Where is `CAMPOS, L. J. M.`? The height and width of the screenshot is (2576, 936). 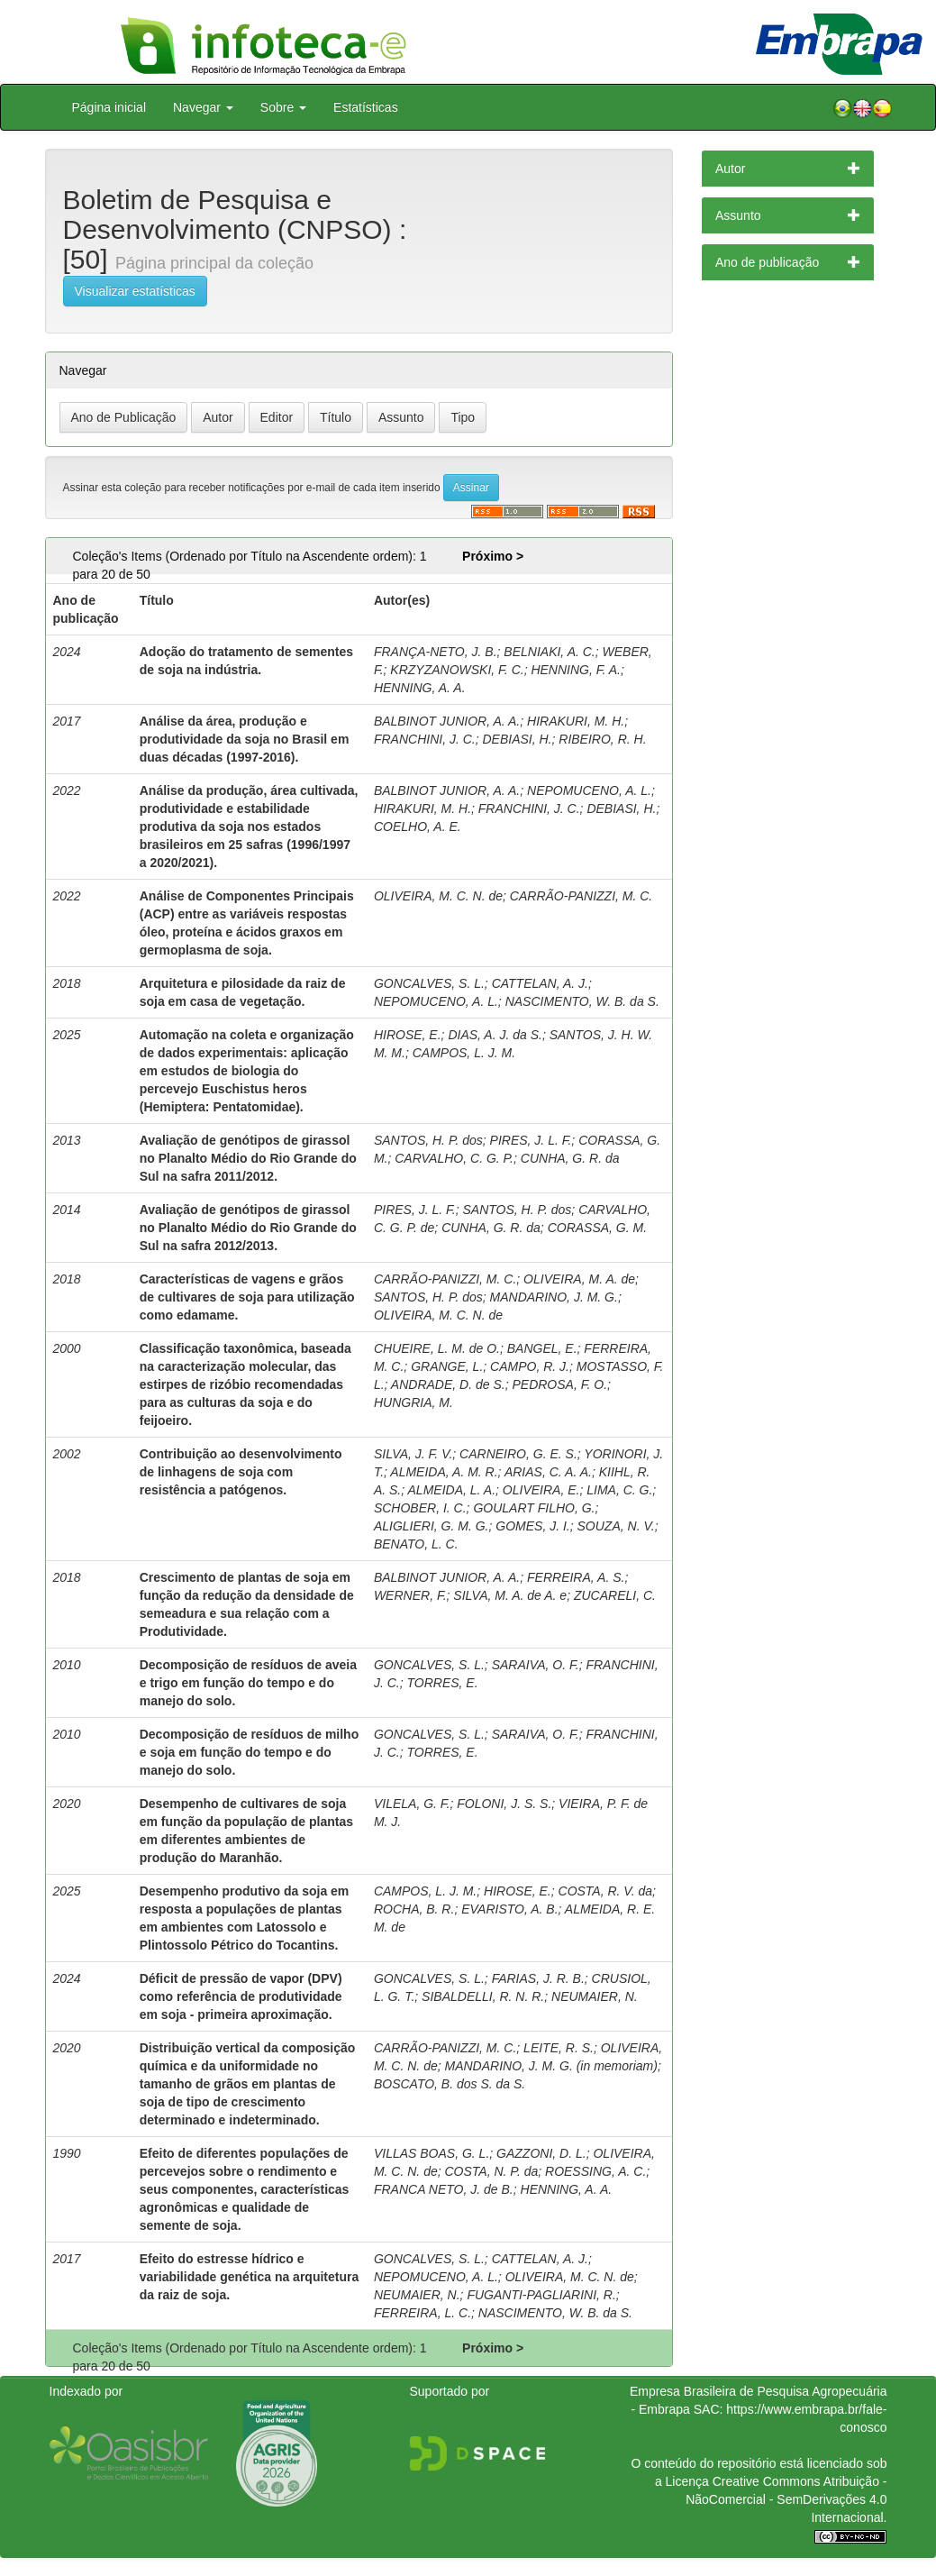
CAMPOS, L. J. M. is located at coordinates (464, 1053).